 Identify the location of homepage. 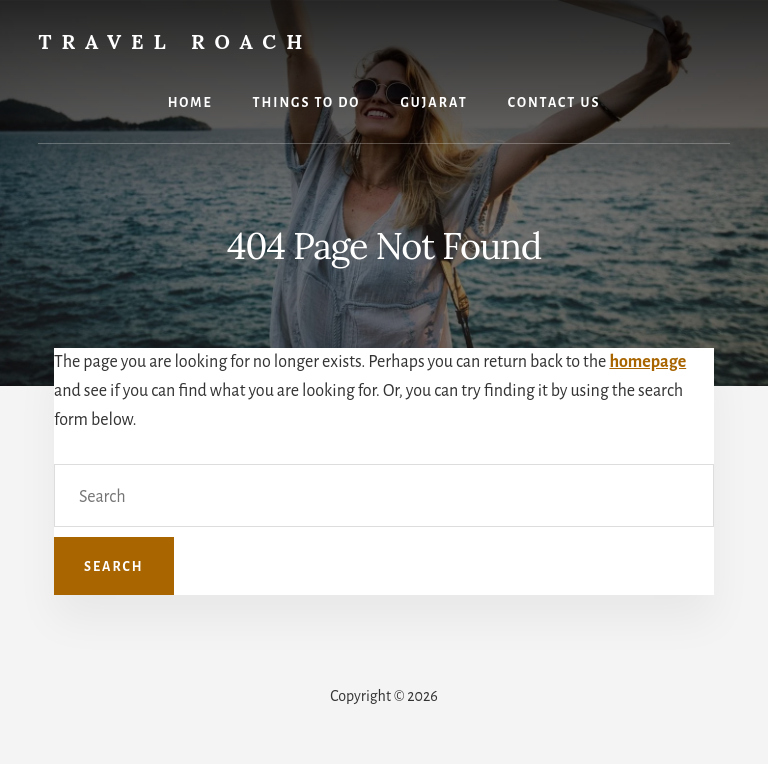
(647, 362).